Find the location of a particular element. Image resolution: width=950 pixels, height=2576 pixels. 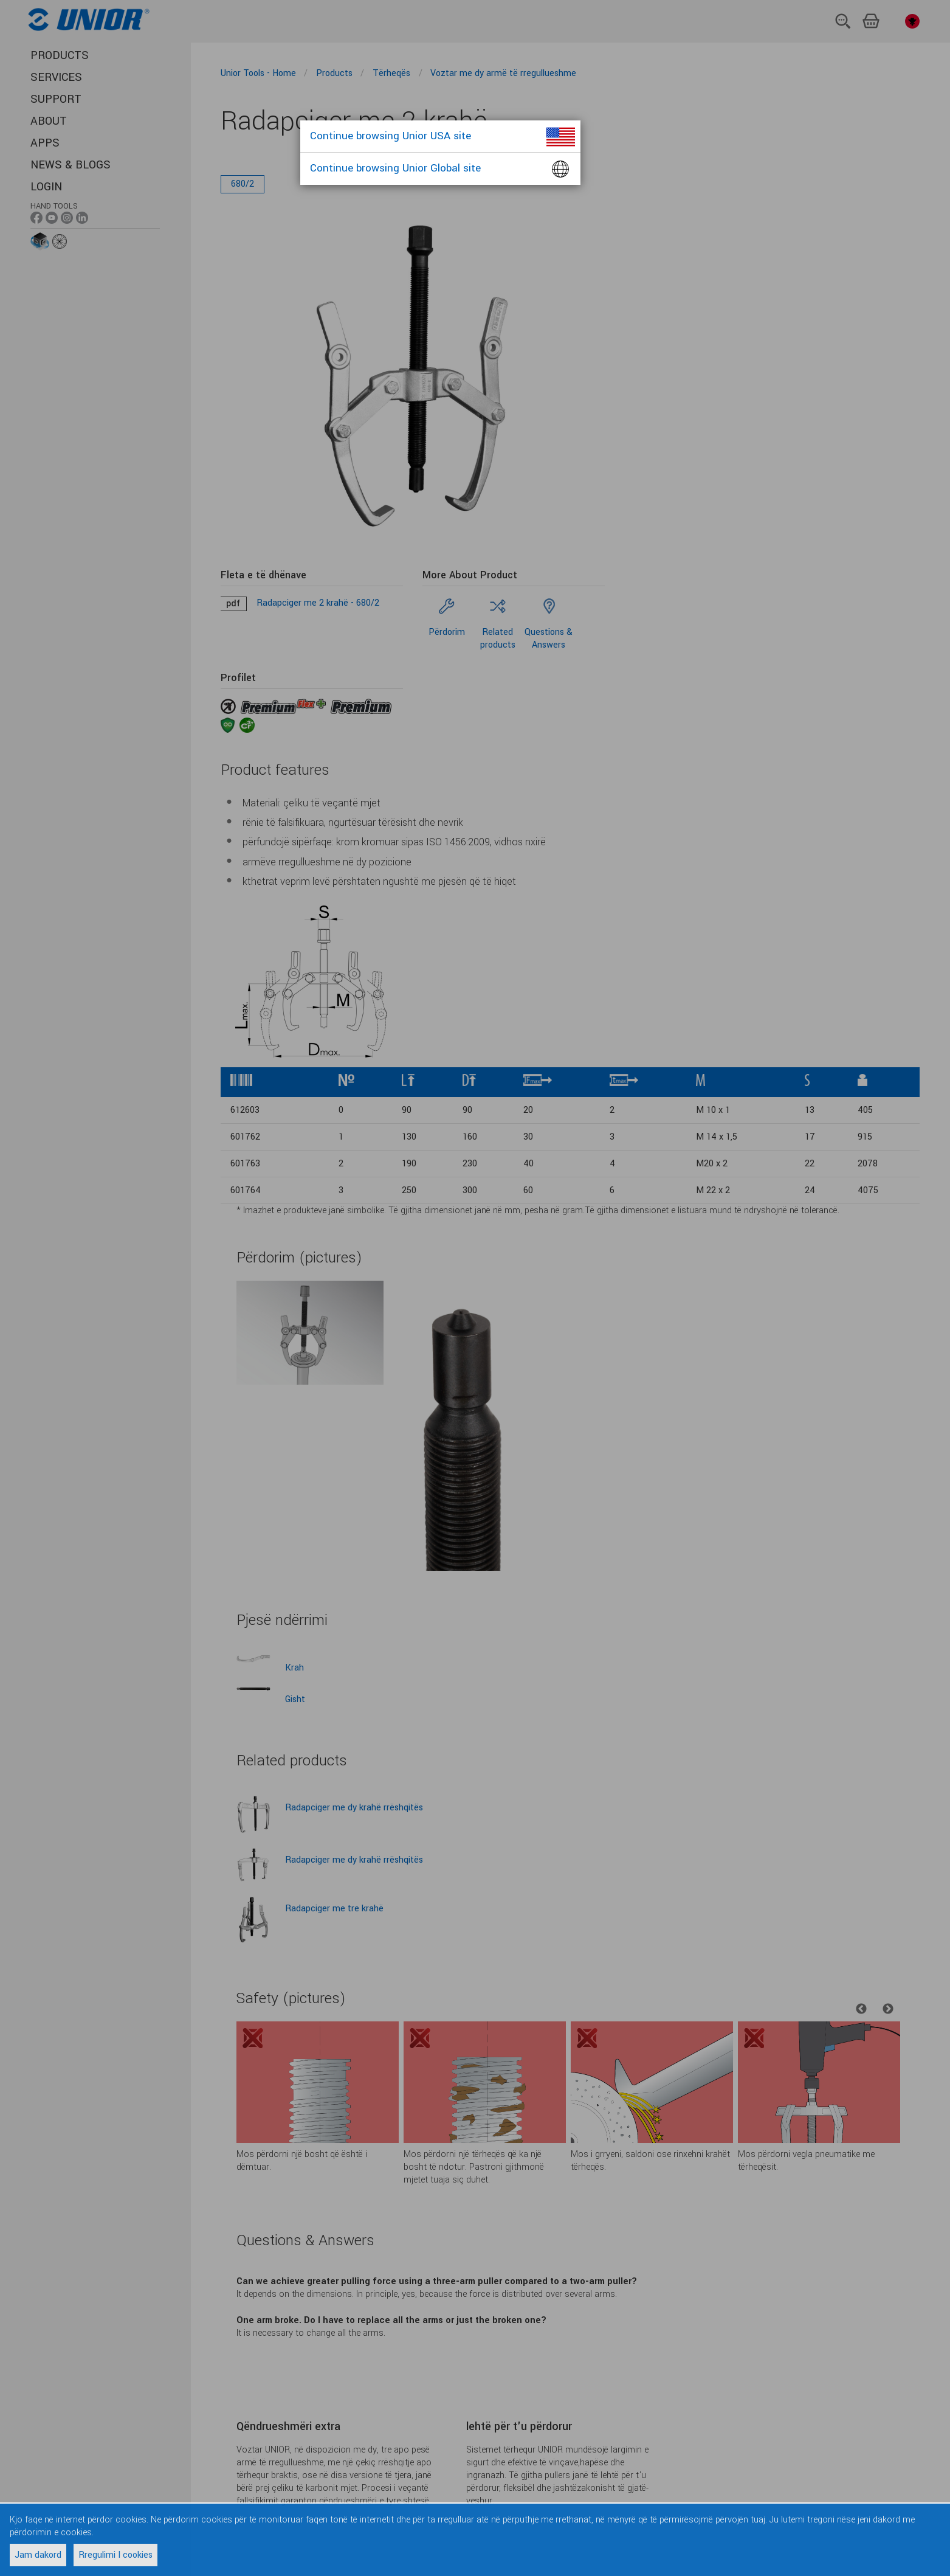

Rregulimi I cookies is located at coordinates (115, 2555).